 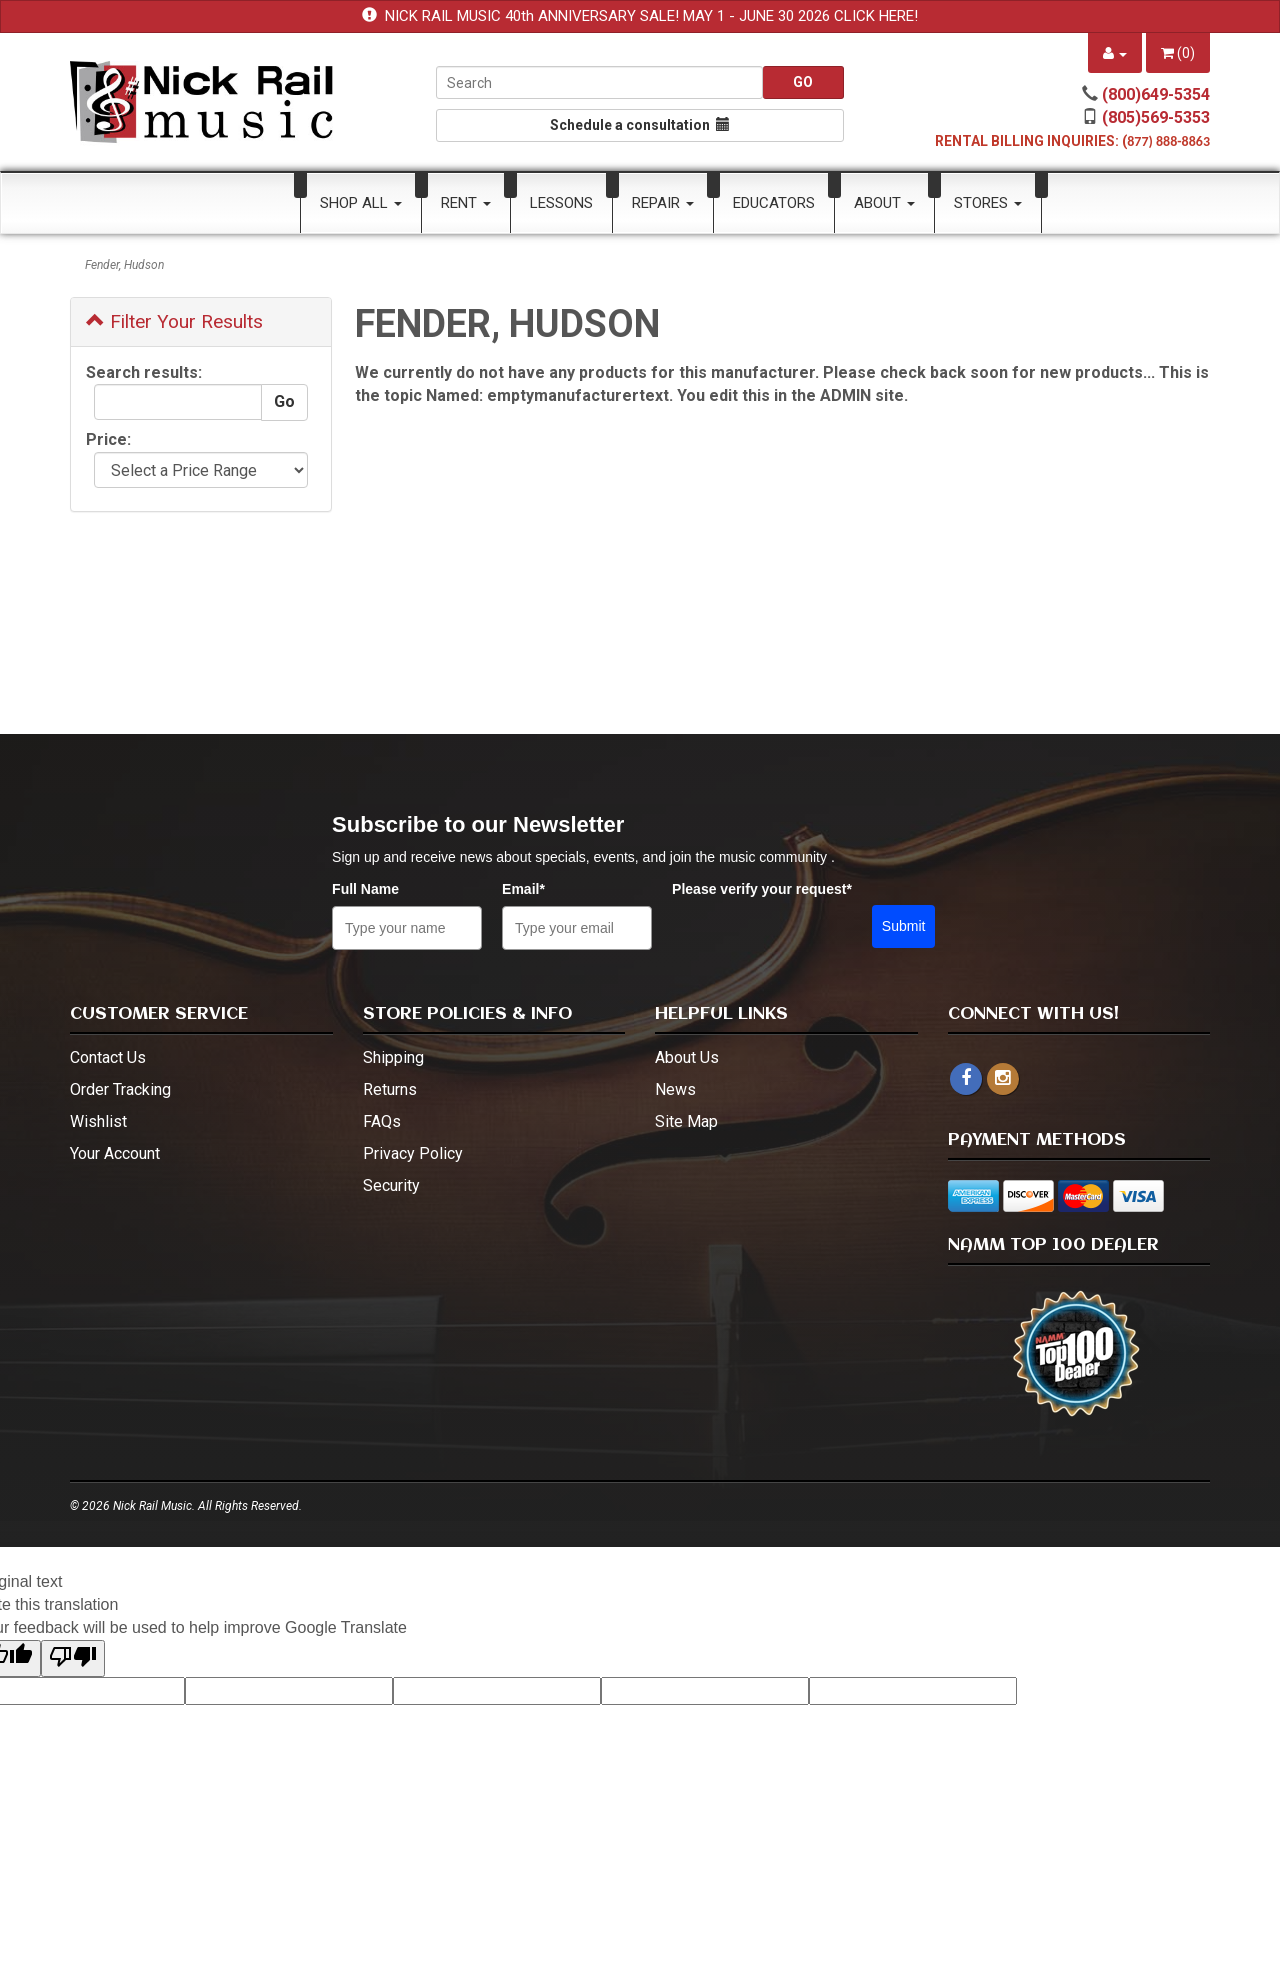 I want to click on Shipping, so click(x=393, y=1057).